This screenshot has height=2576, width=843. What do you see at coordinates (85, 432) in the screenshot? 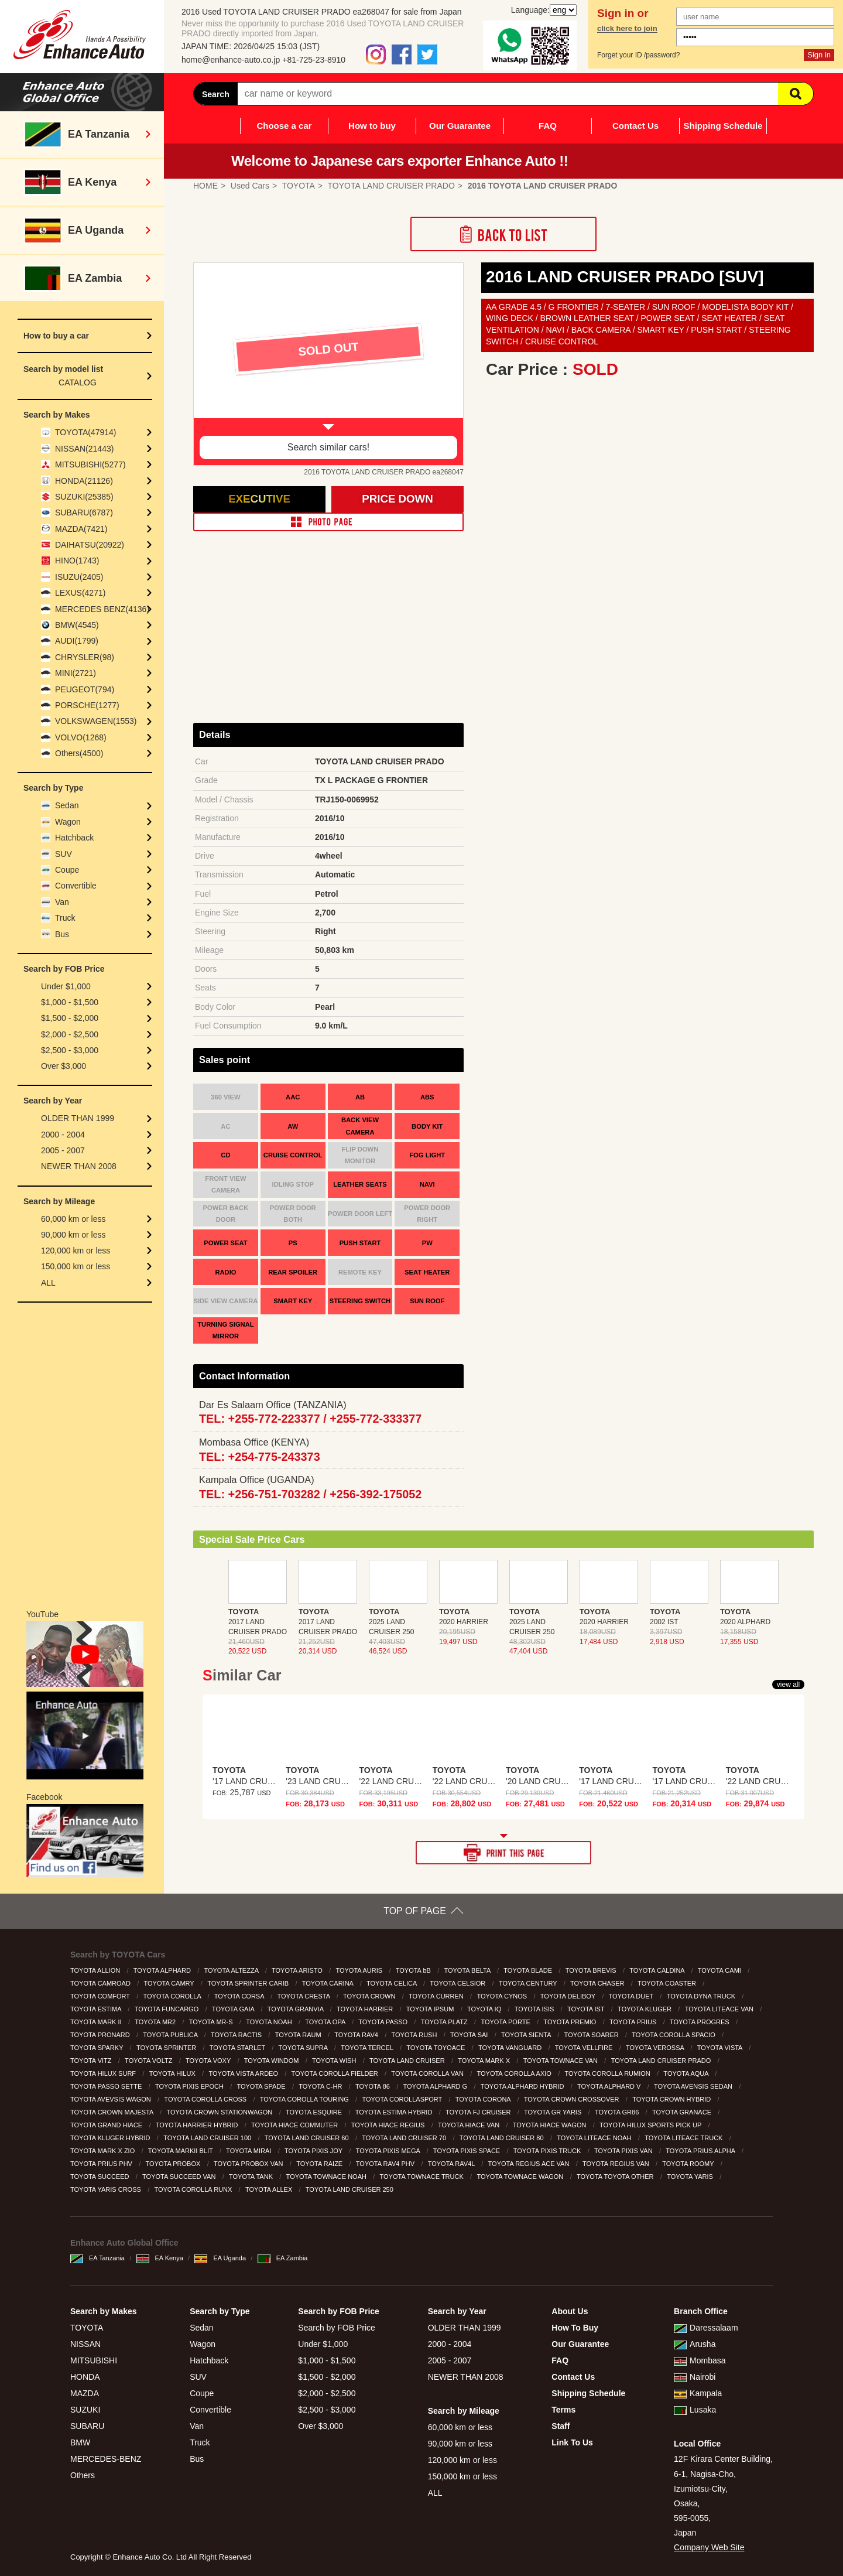
I see `TOYOTA(47914)` at bounding box center [85, 432].